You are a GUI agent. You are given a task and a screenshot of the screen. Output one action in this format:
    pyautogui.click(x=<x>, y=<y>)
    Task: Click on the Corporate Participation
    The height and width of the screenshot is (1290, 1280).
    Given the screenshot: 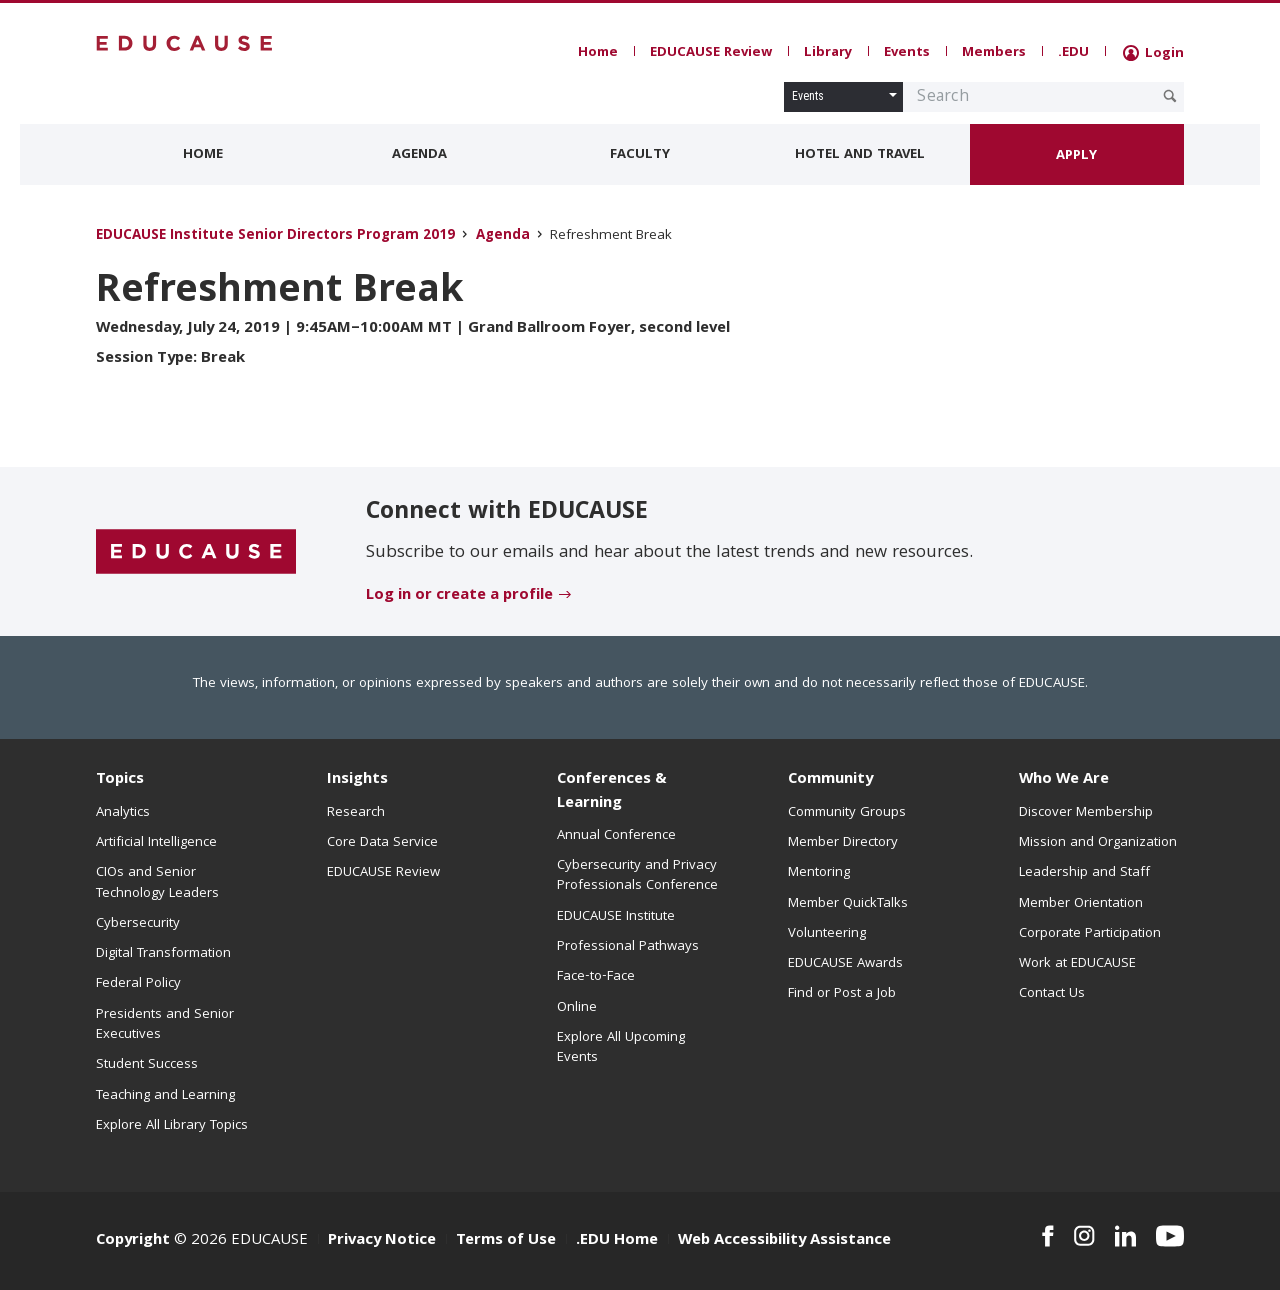 What is the action you would take?
    pyautogui.click(x=1090, y=934)
    